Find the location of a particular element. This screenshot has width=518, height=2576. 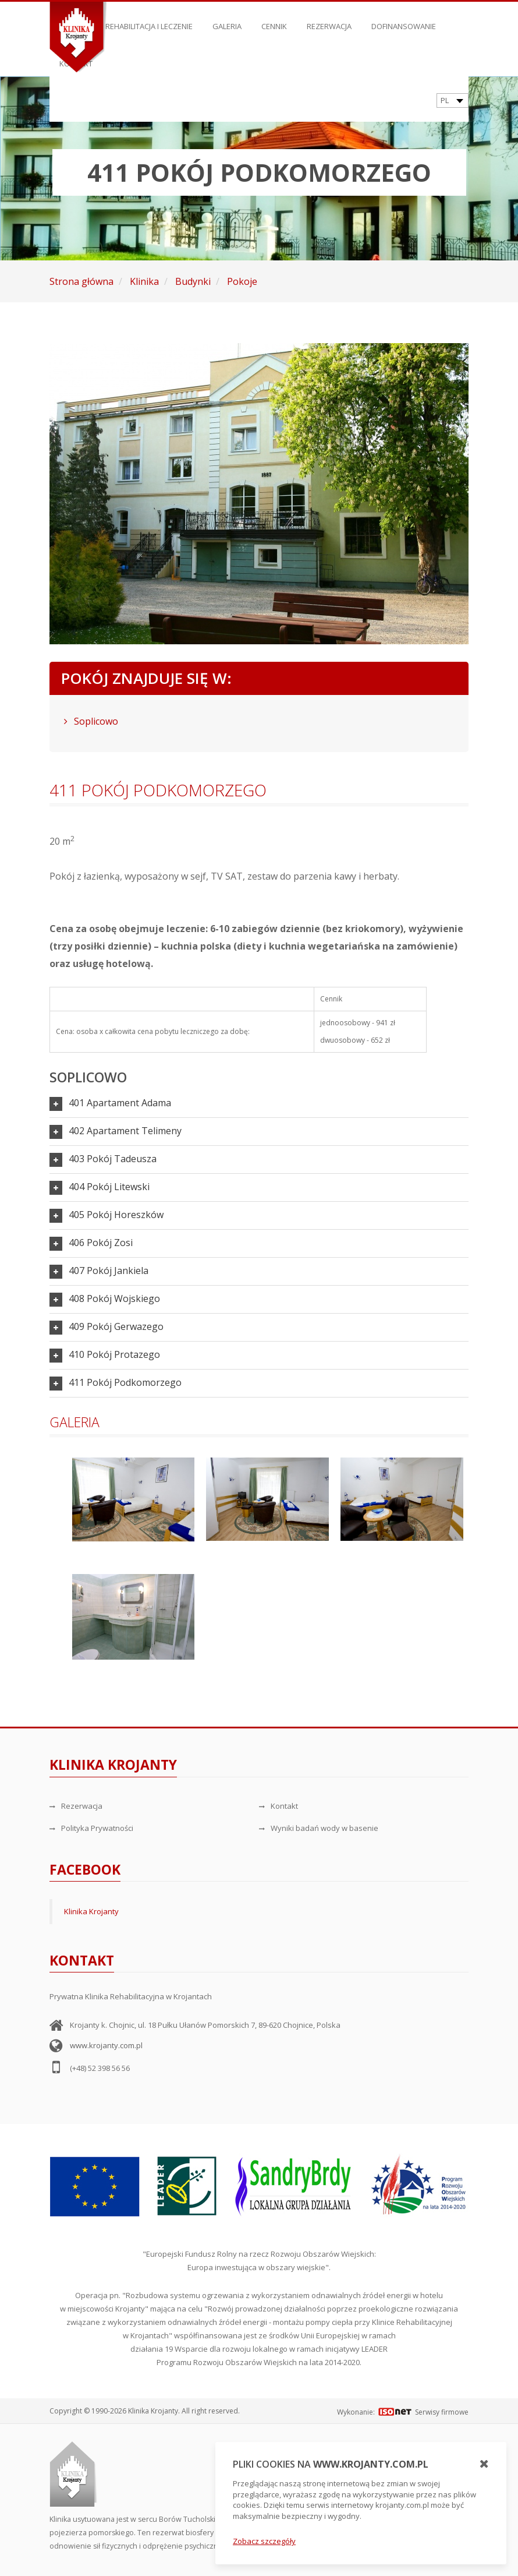

www.krojanty.com.pl is located at coordinates (106, 2045).